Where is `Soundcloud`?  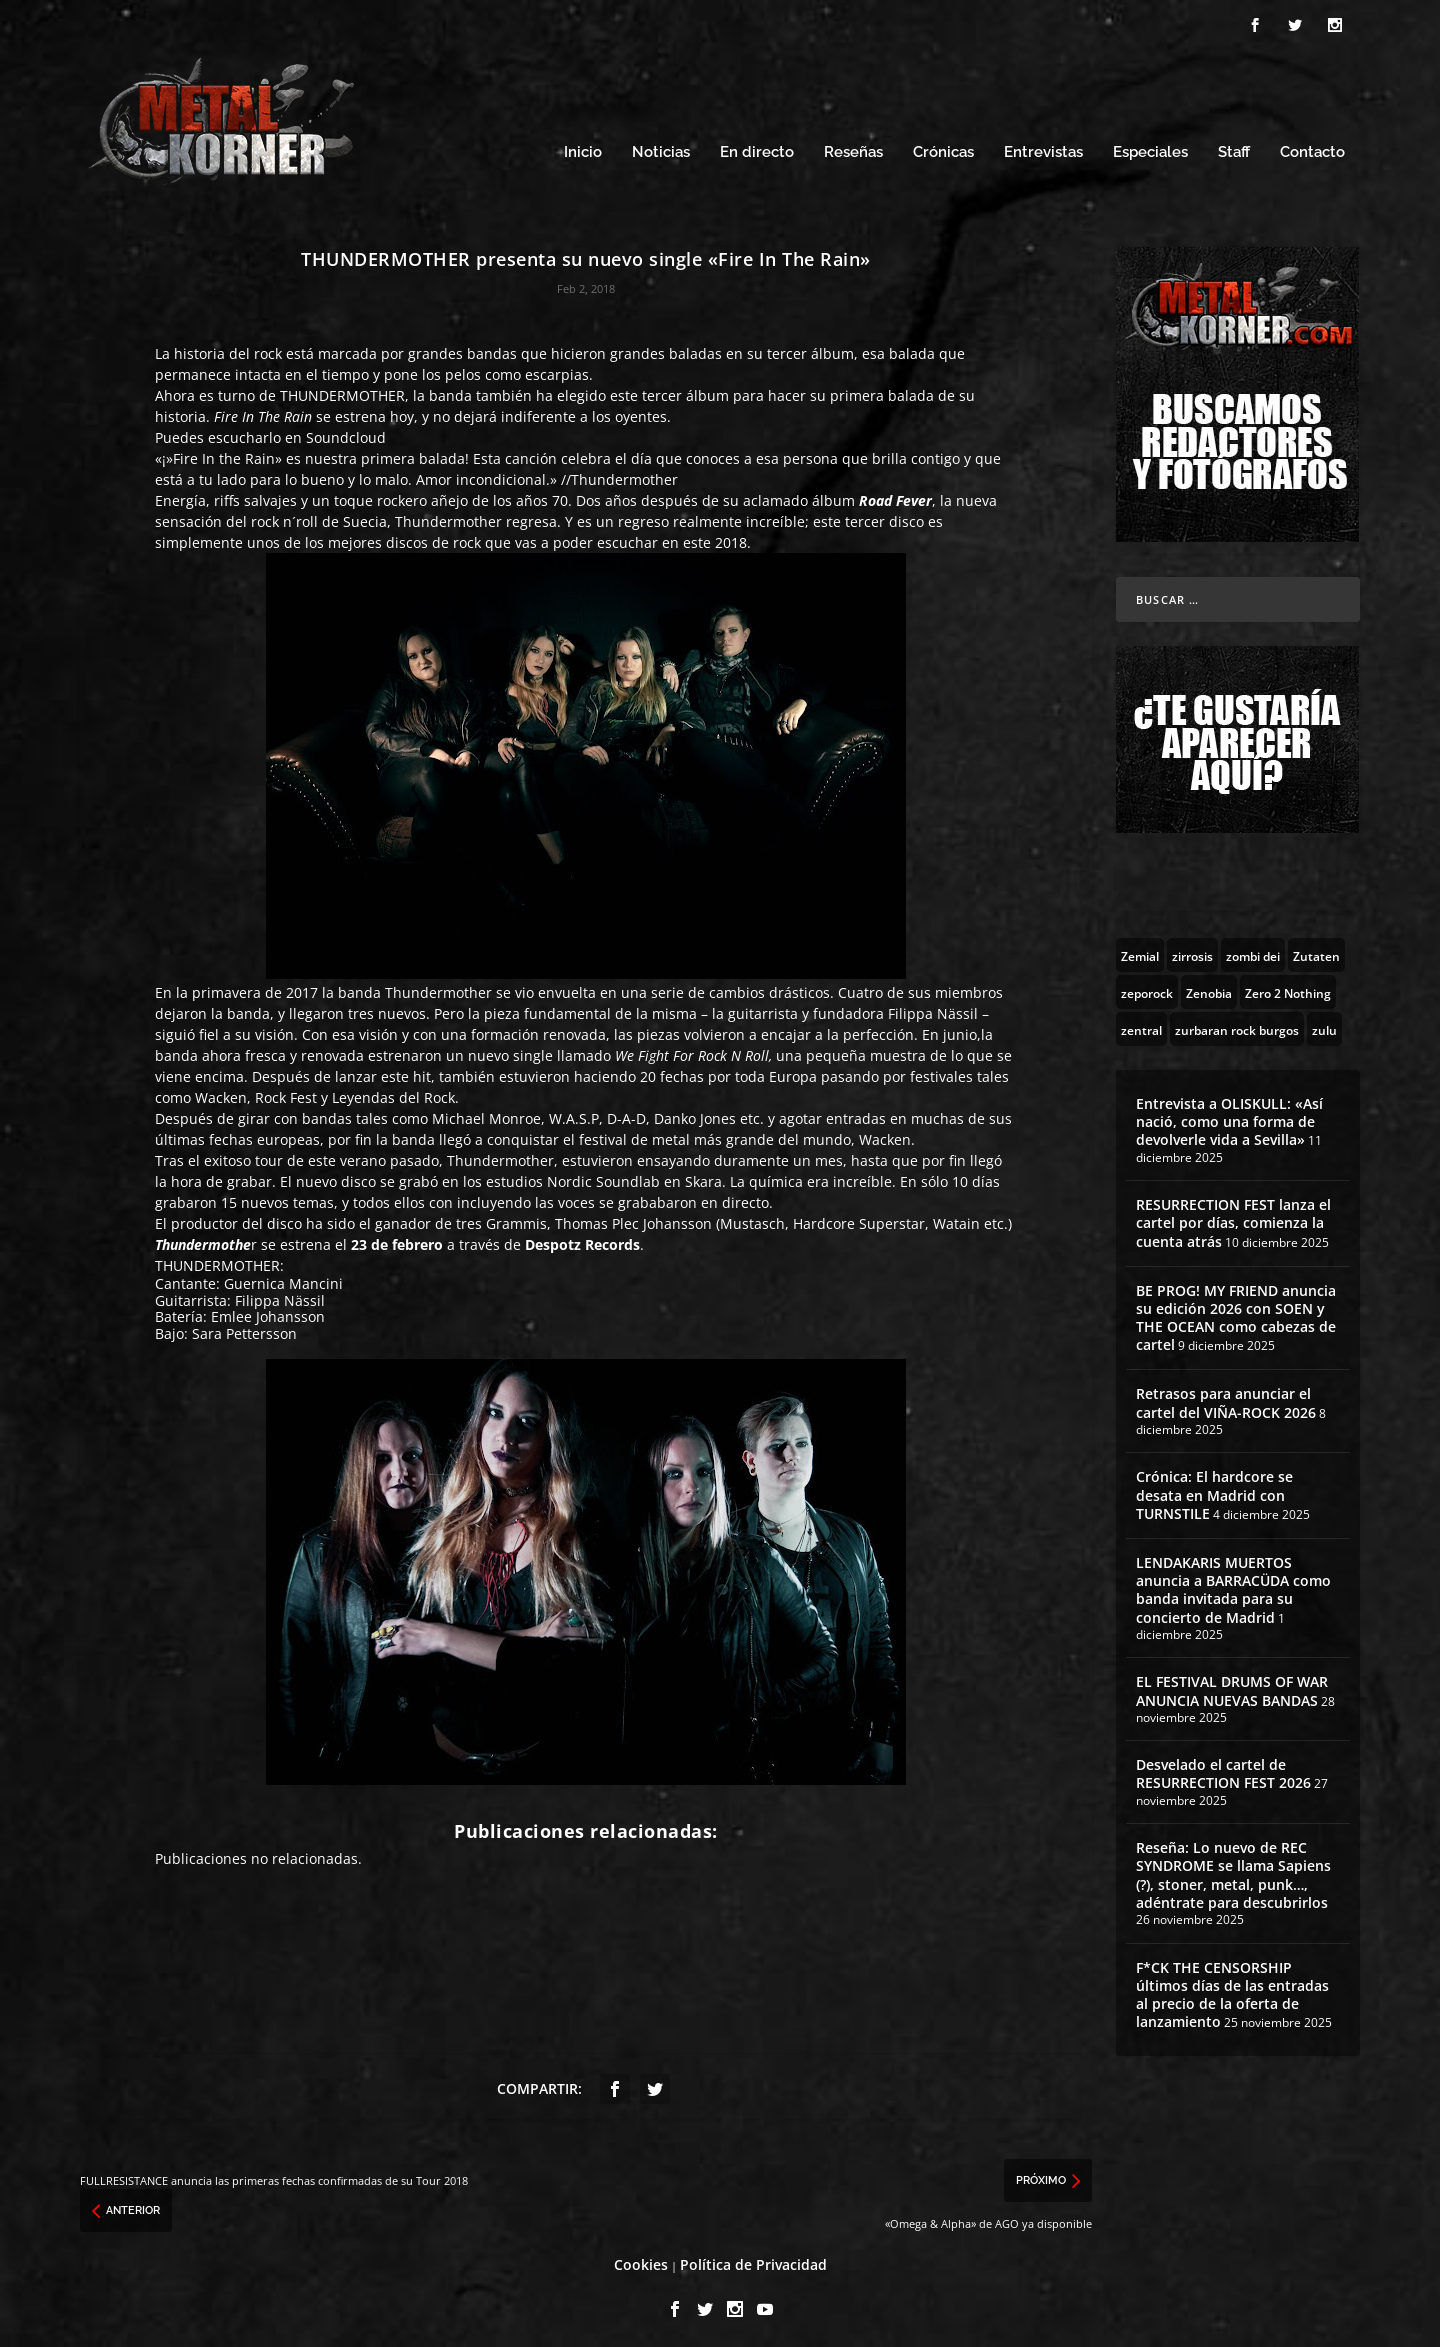
Soundcloud is located at coordinates (346, 431).